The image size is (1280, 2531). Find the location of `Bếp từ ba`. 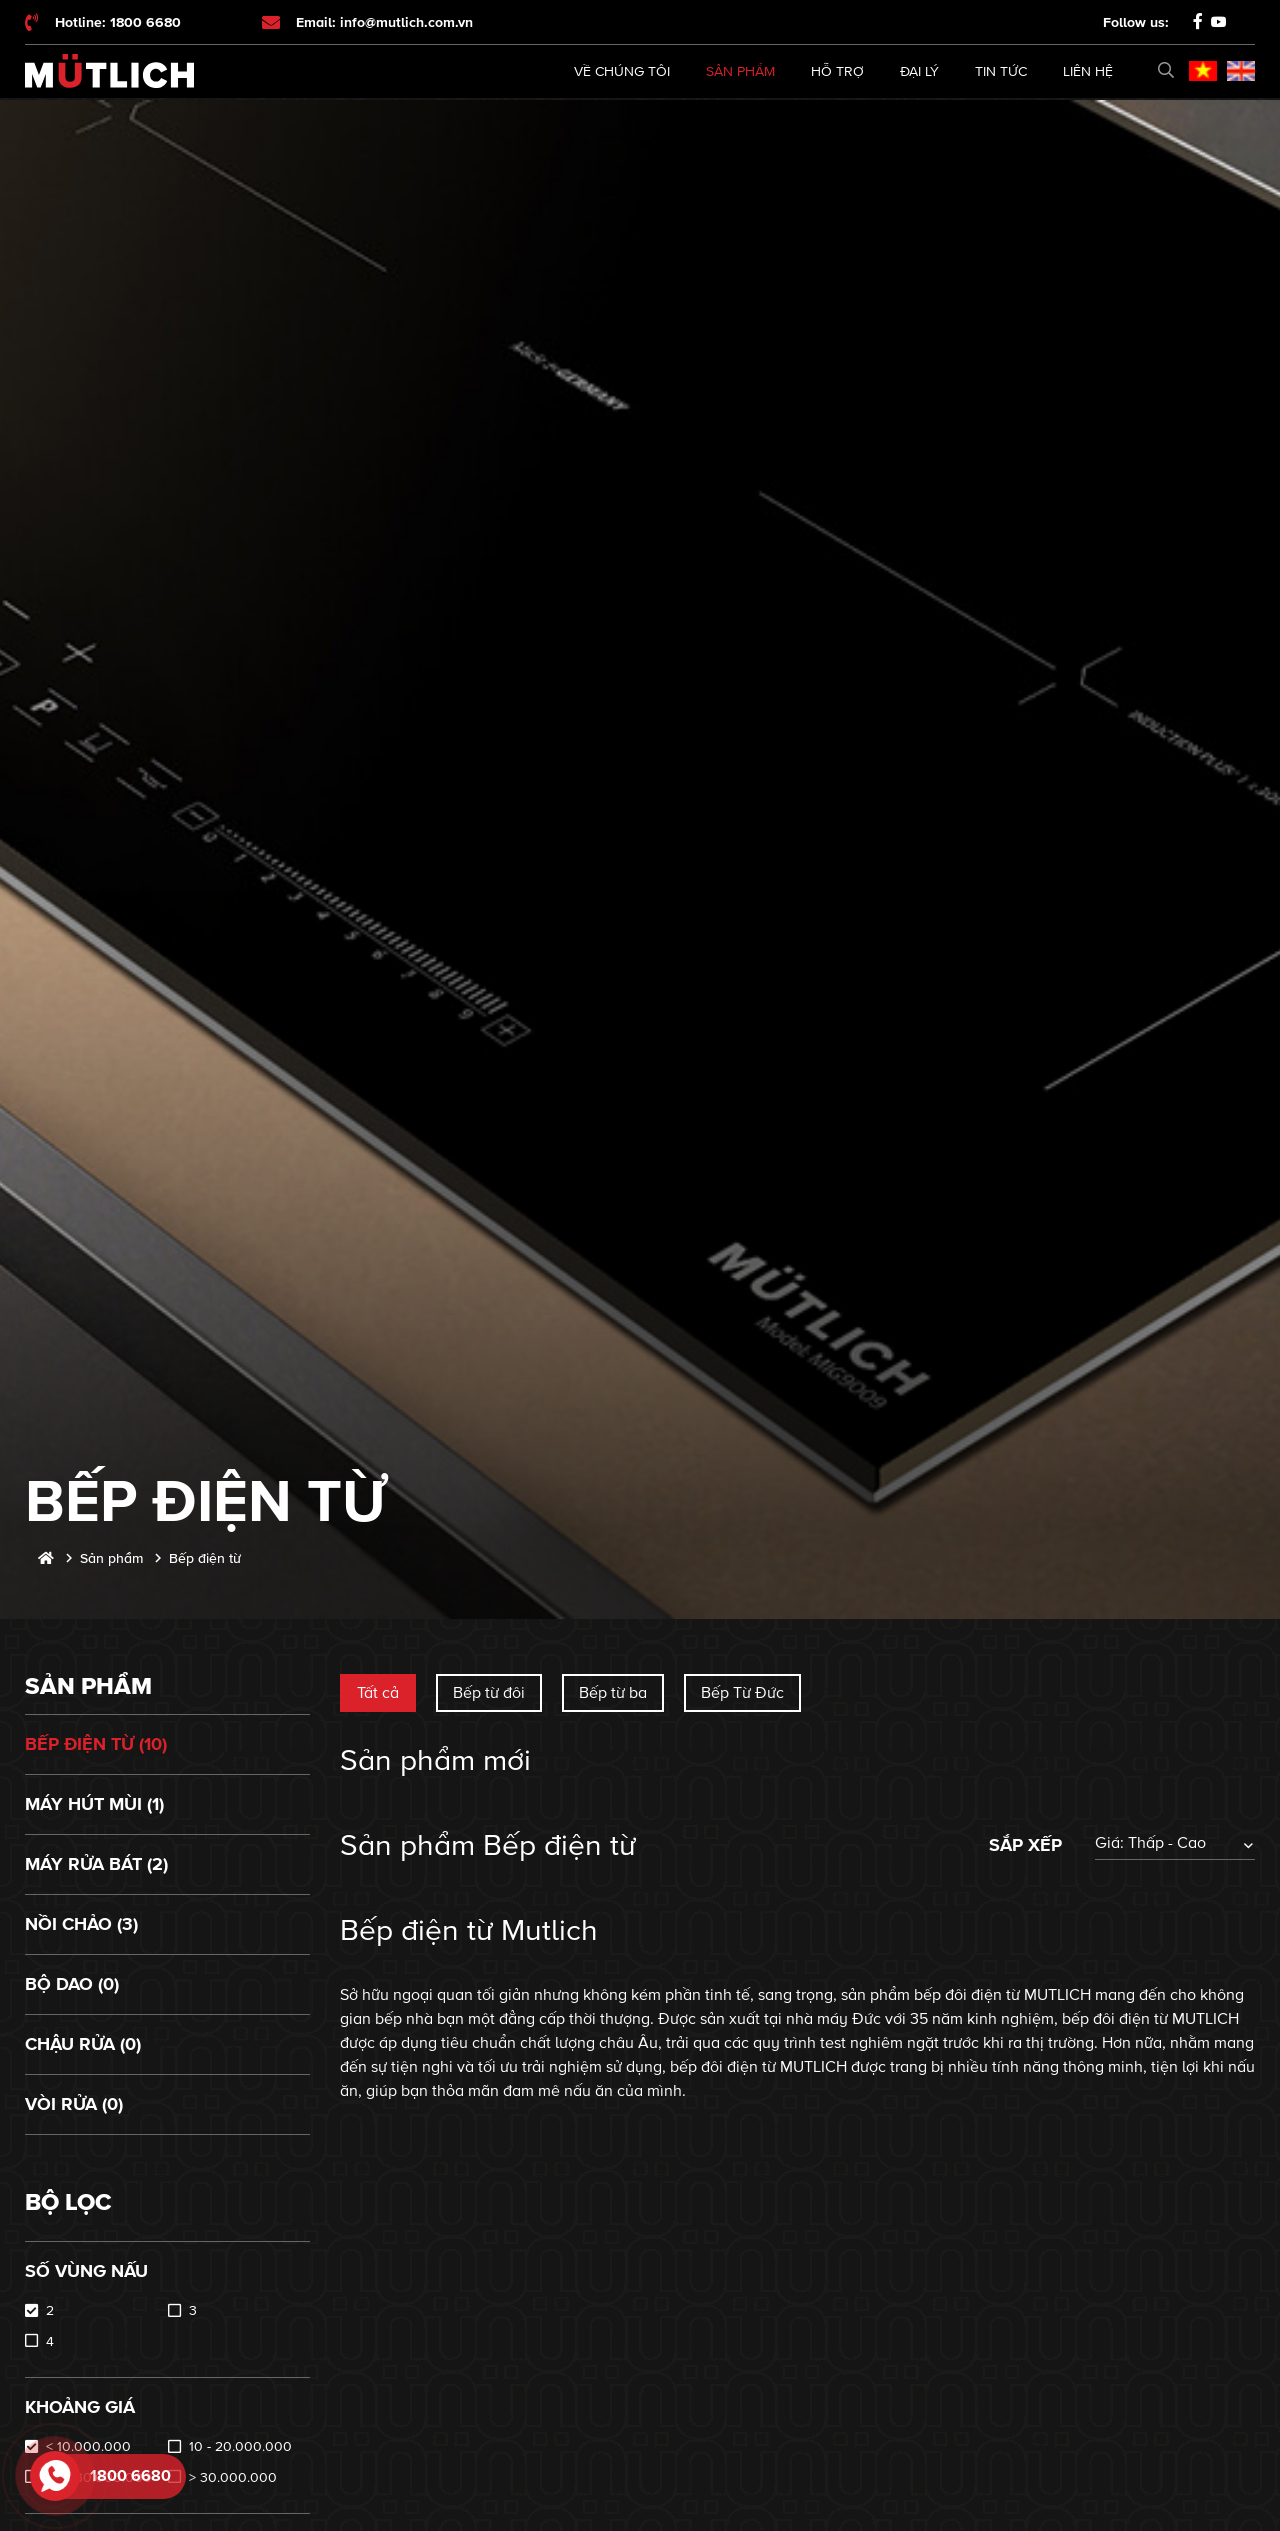

Bếp từ ba is located at coordinates (613, 1693).